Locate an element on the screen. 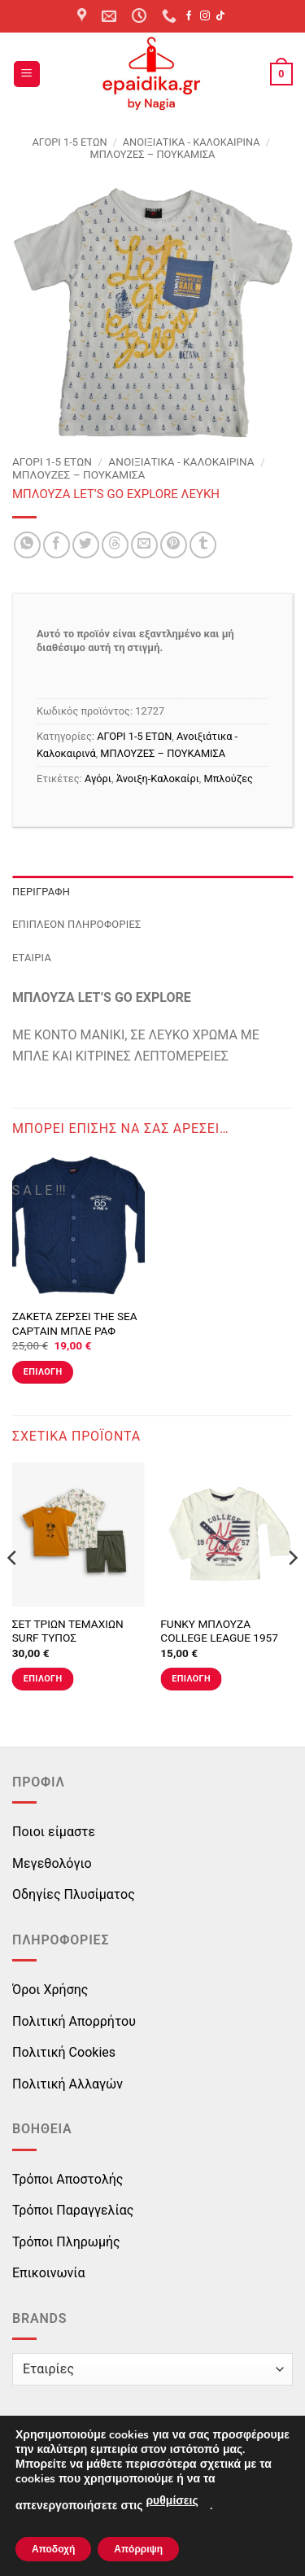  ρυθμίσεις is located at coordinates (172, 2500).